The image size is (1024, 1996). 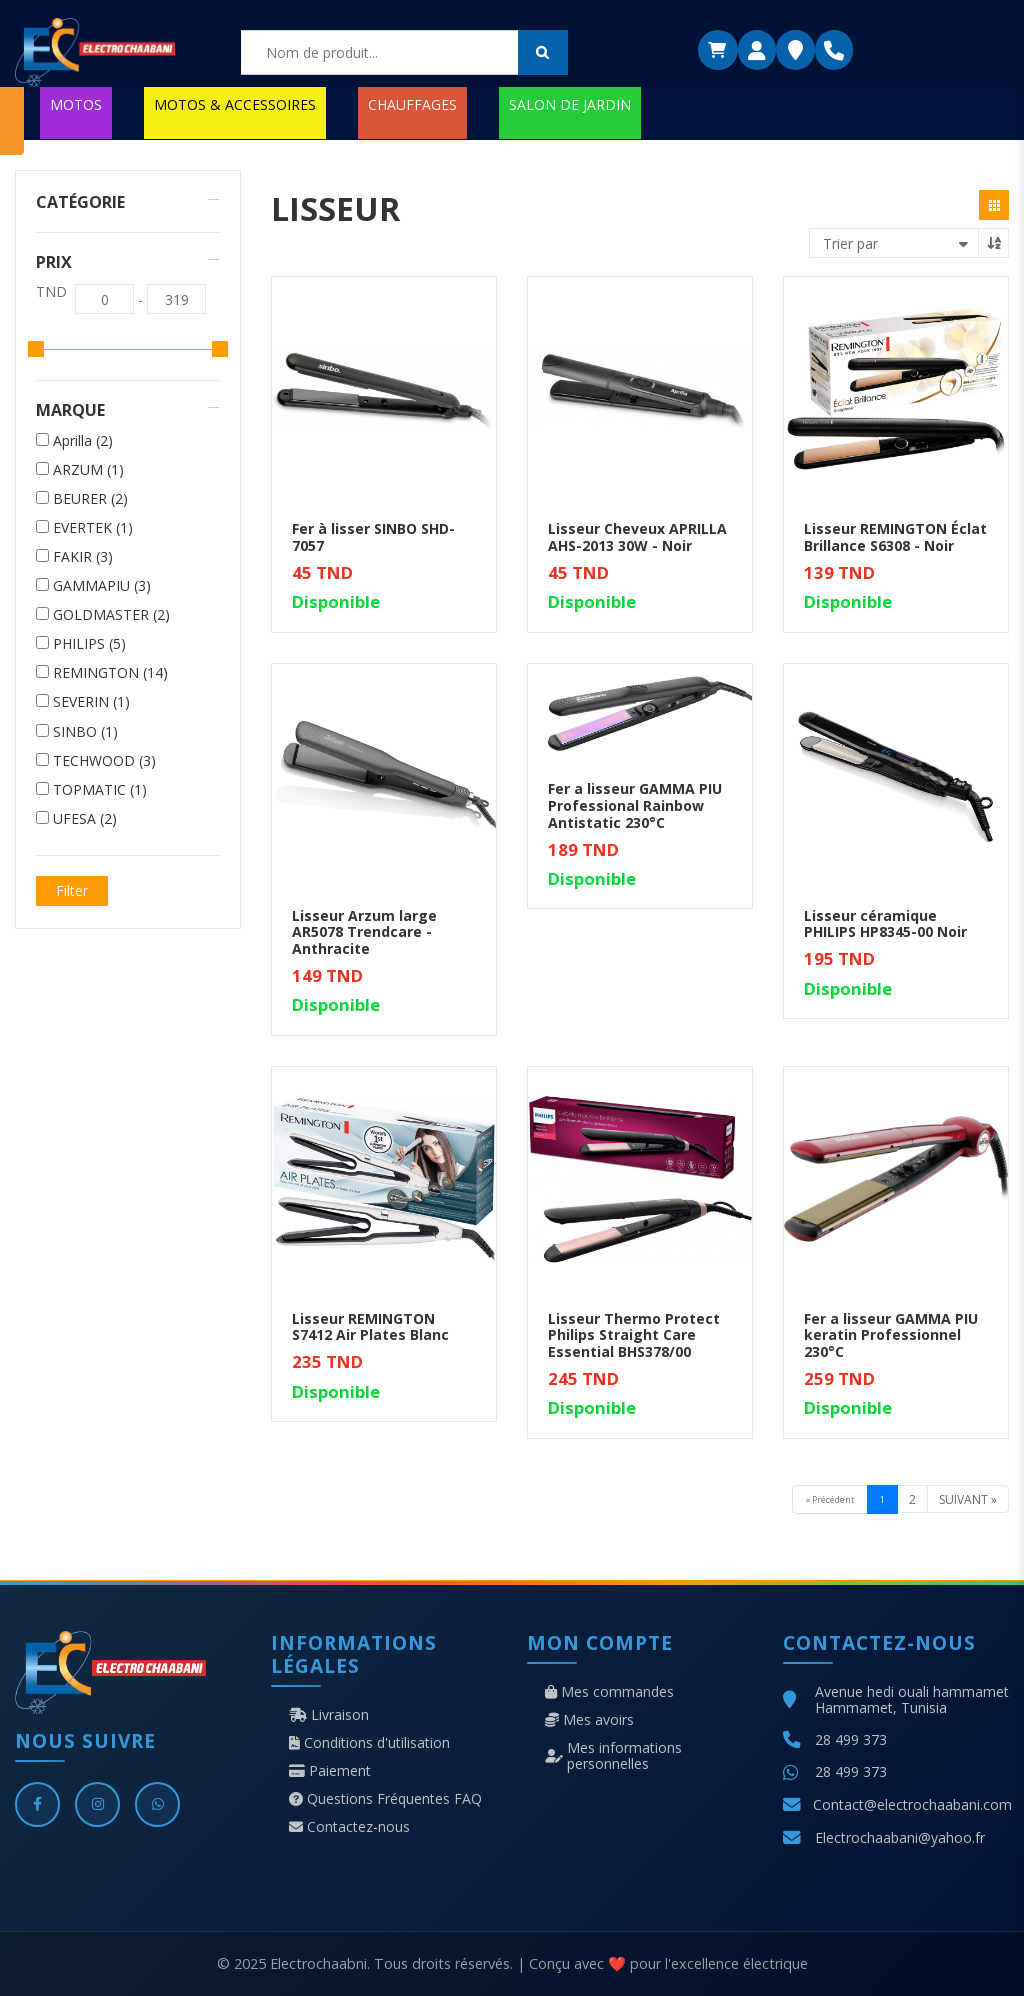 I want to click on TOPMATIC (1), so click(x=100, y=790).